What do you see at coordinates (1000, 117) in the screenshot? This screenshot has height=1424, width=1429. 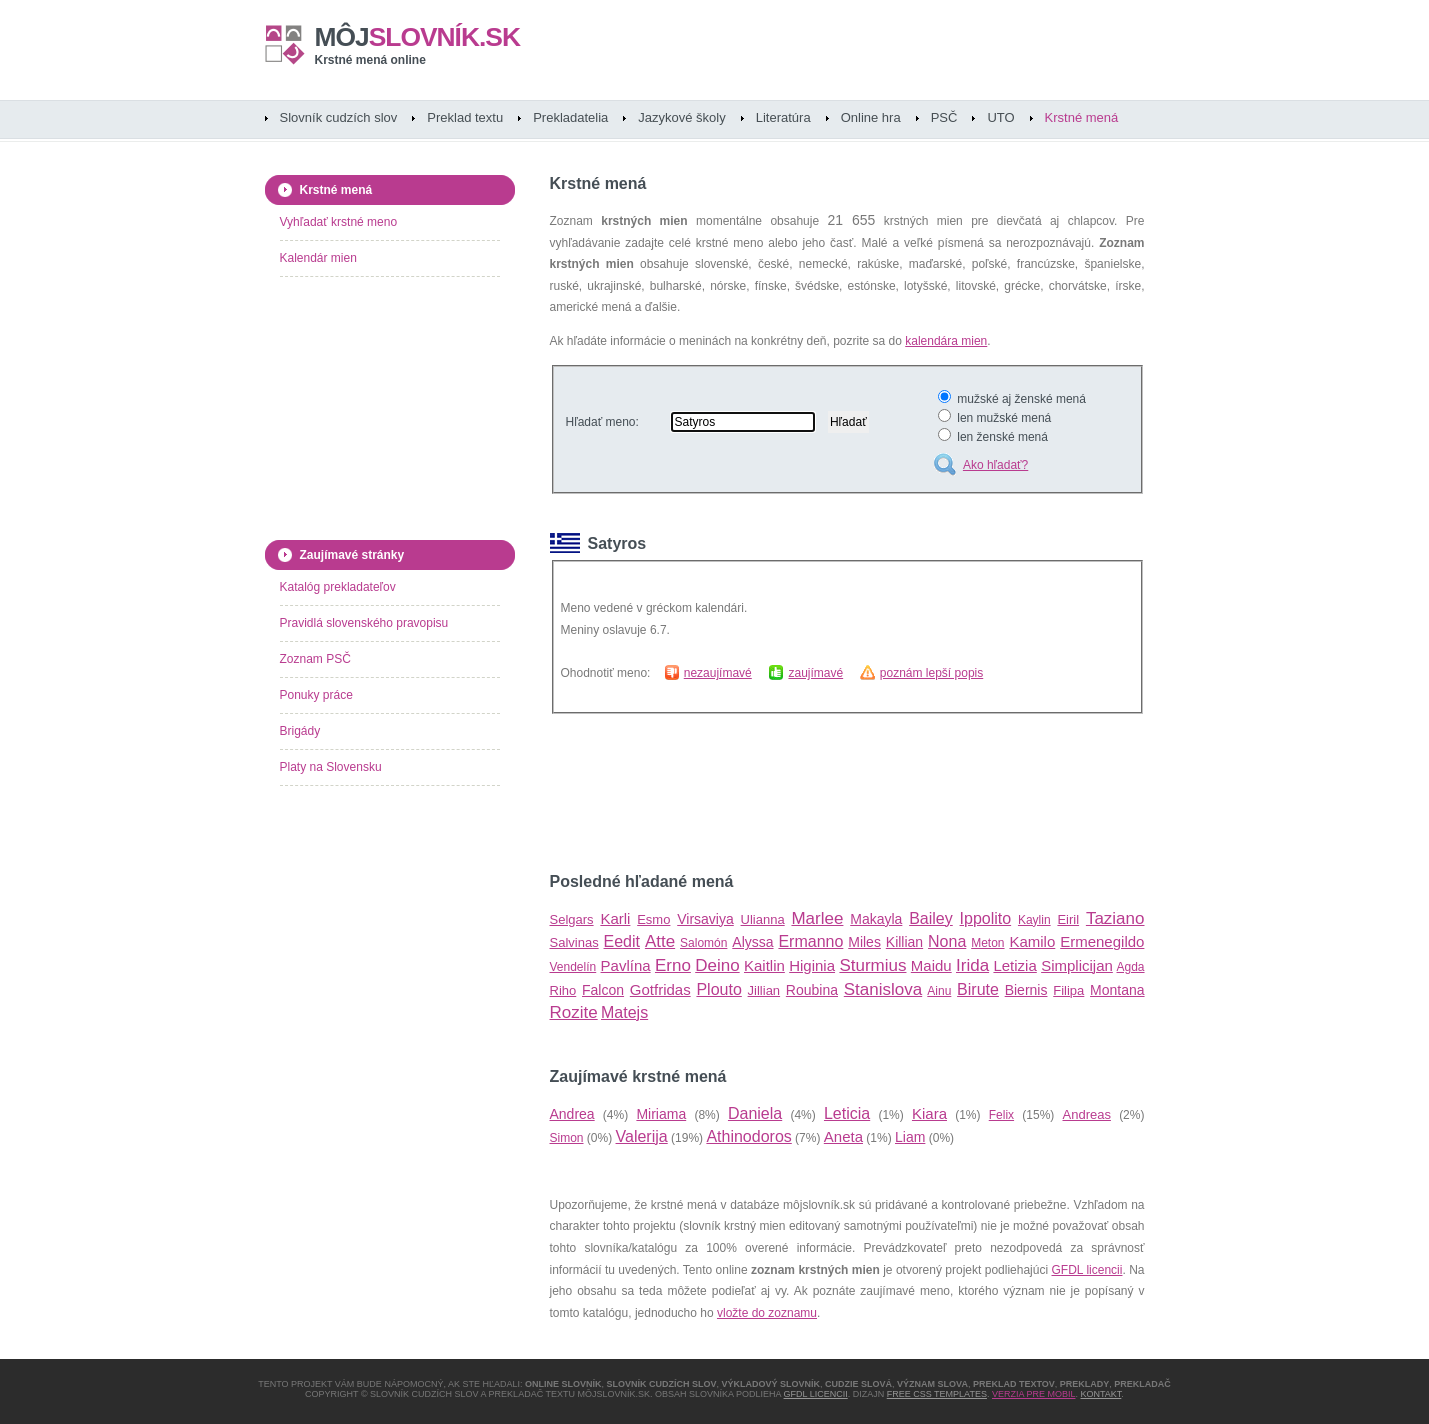 I see `UTO` at bounding box center [1000, 117].